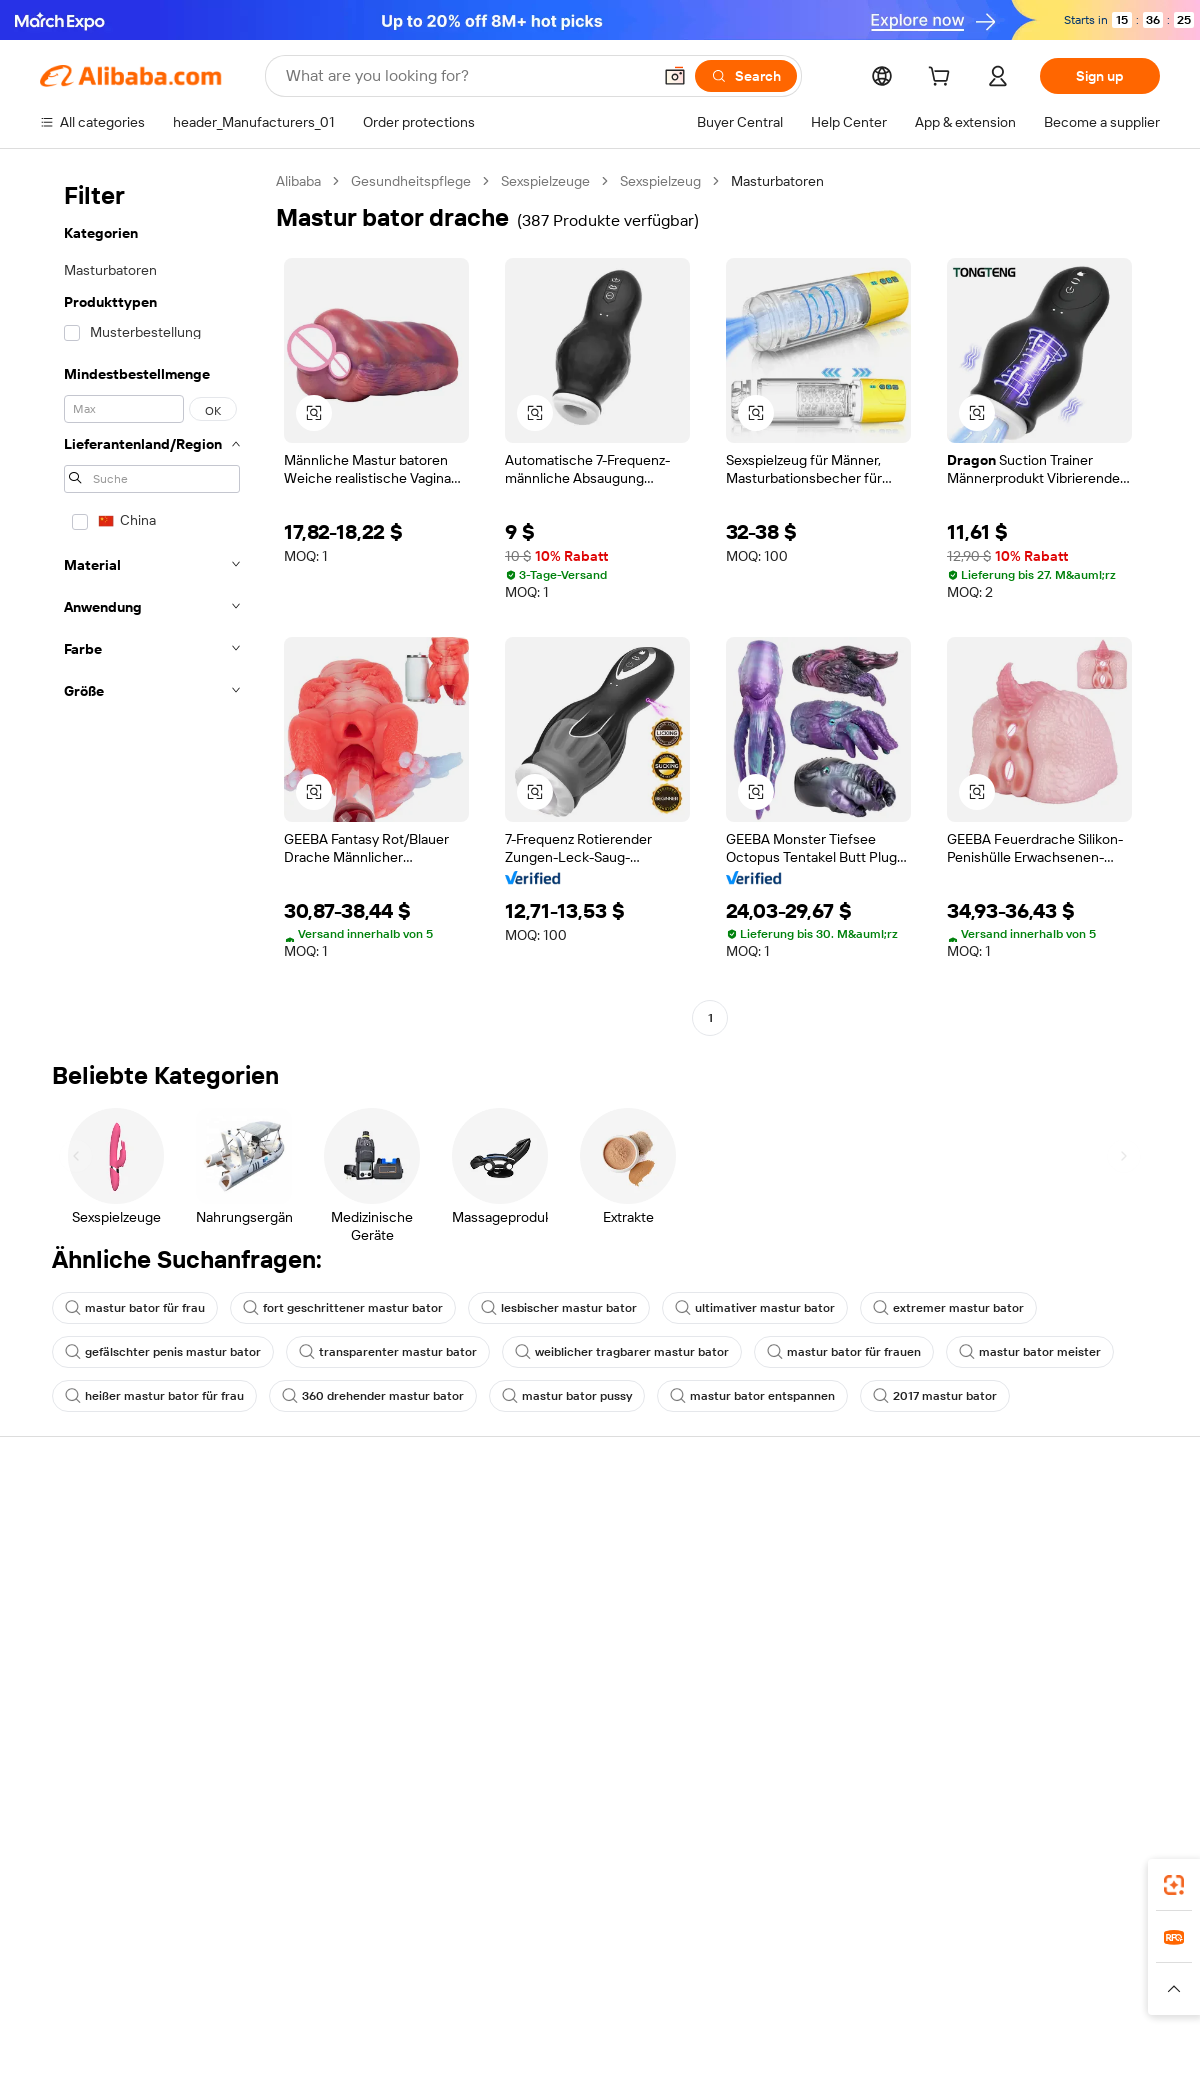  I want to click on Europages, so click(917, 1968).